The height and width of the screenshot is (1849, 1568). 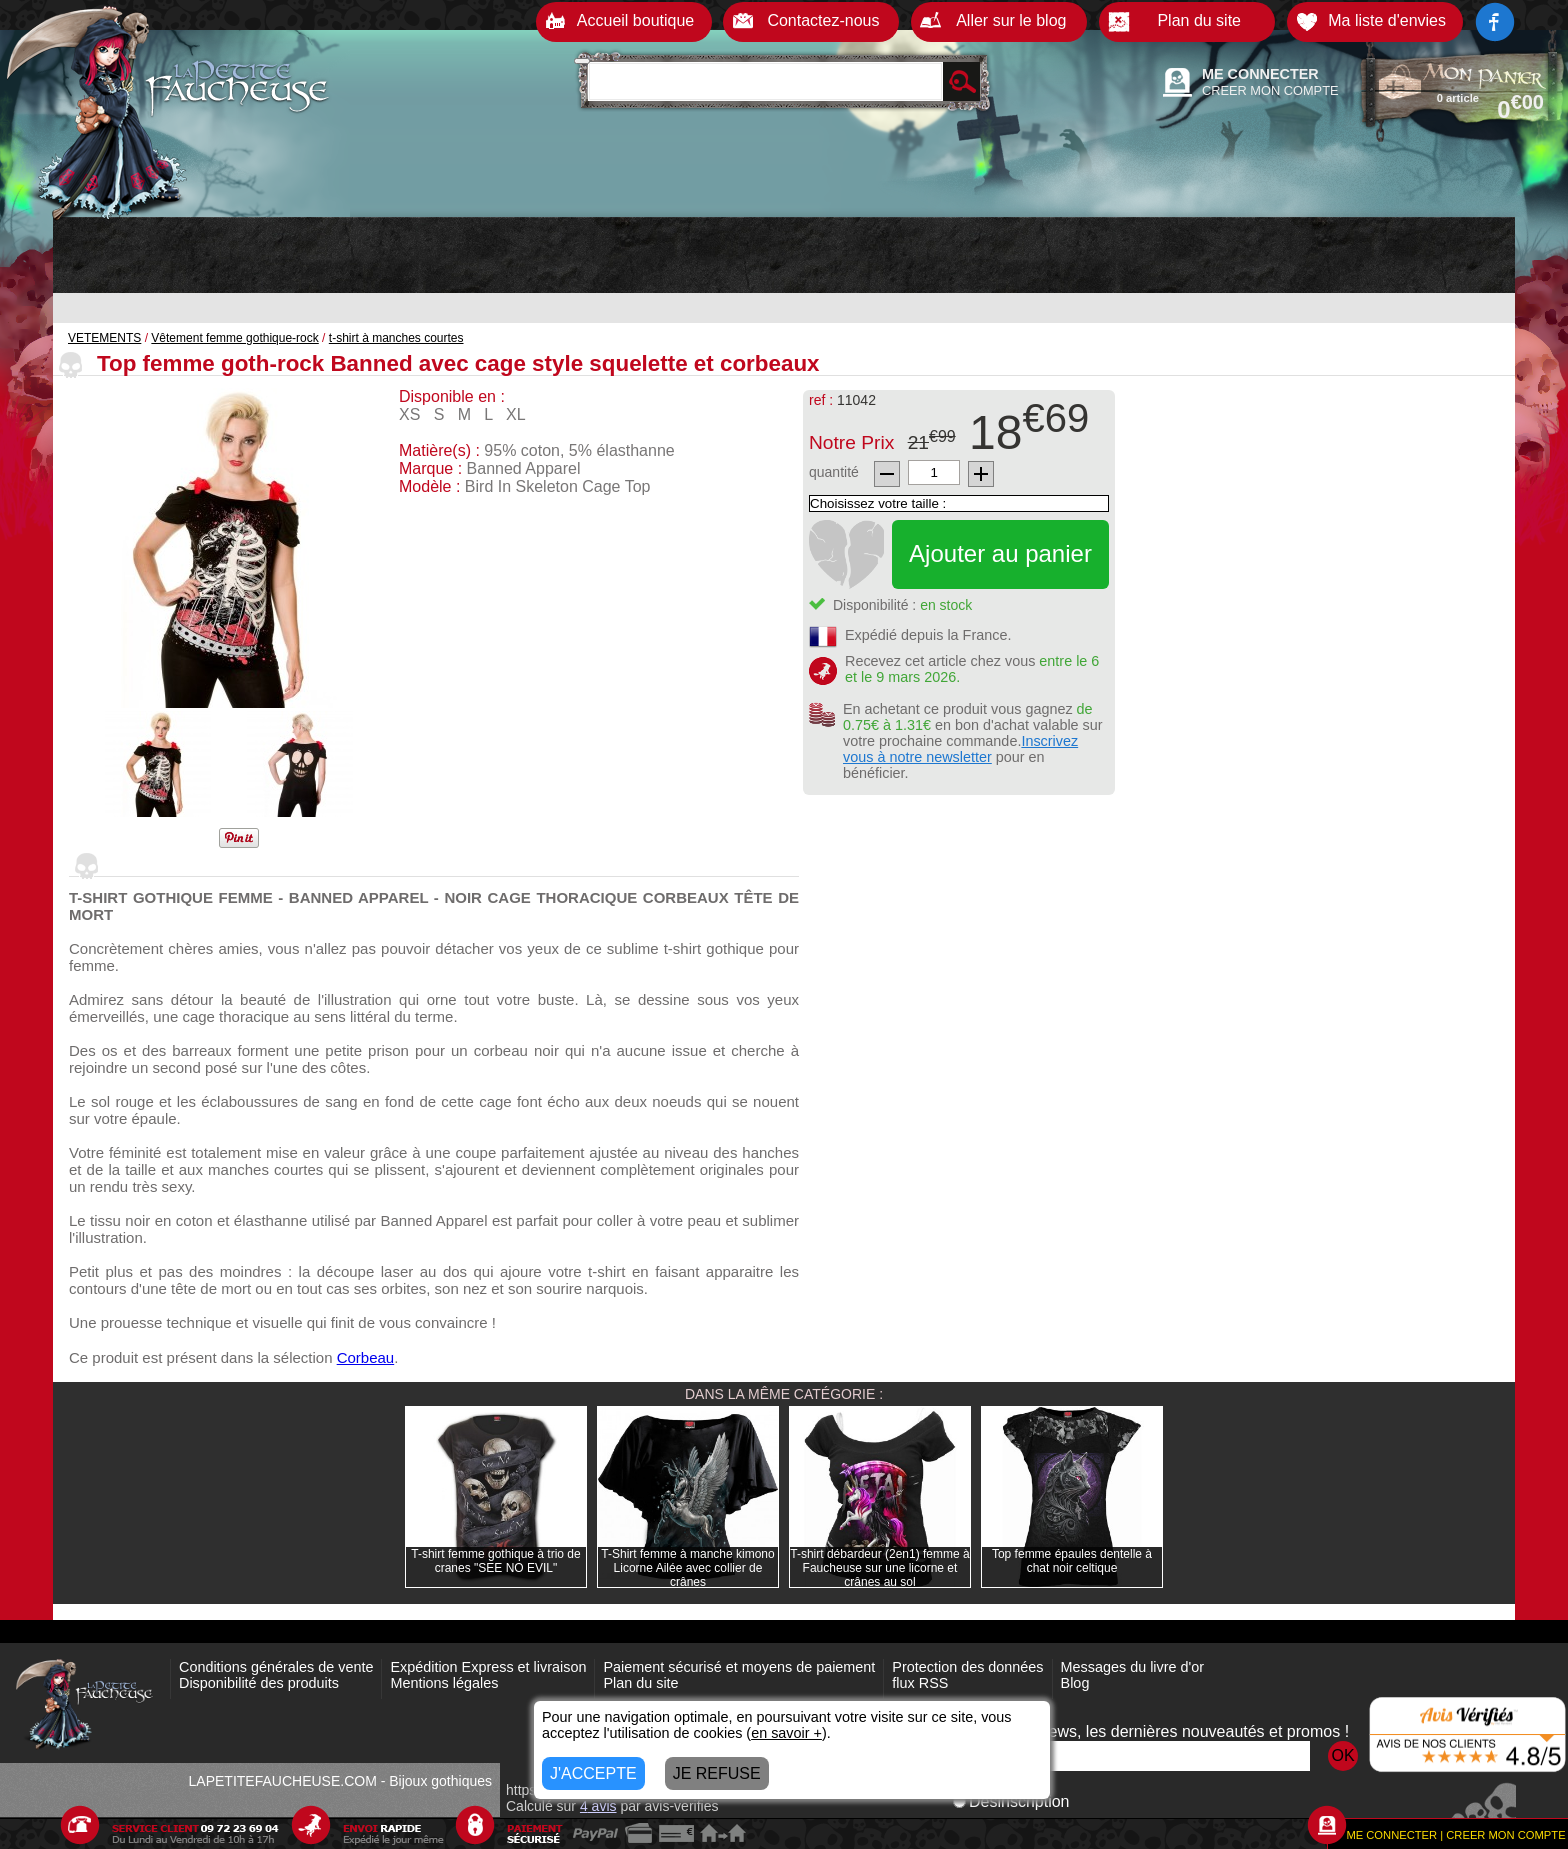 I want to click on Paiement sécurisé et moyens de paiement, so click(x=739, y=1667).